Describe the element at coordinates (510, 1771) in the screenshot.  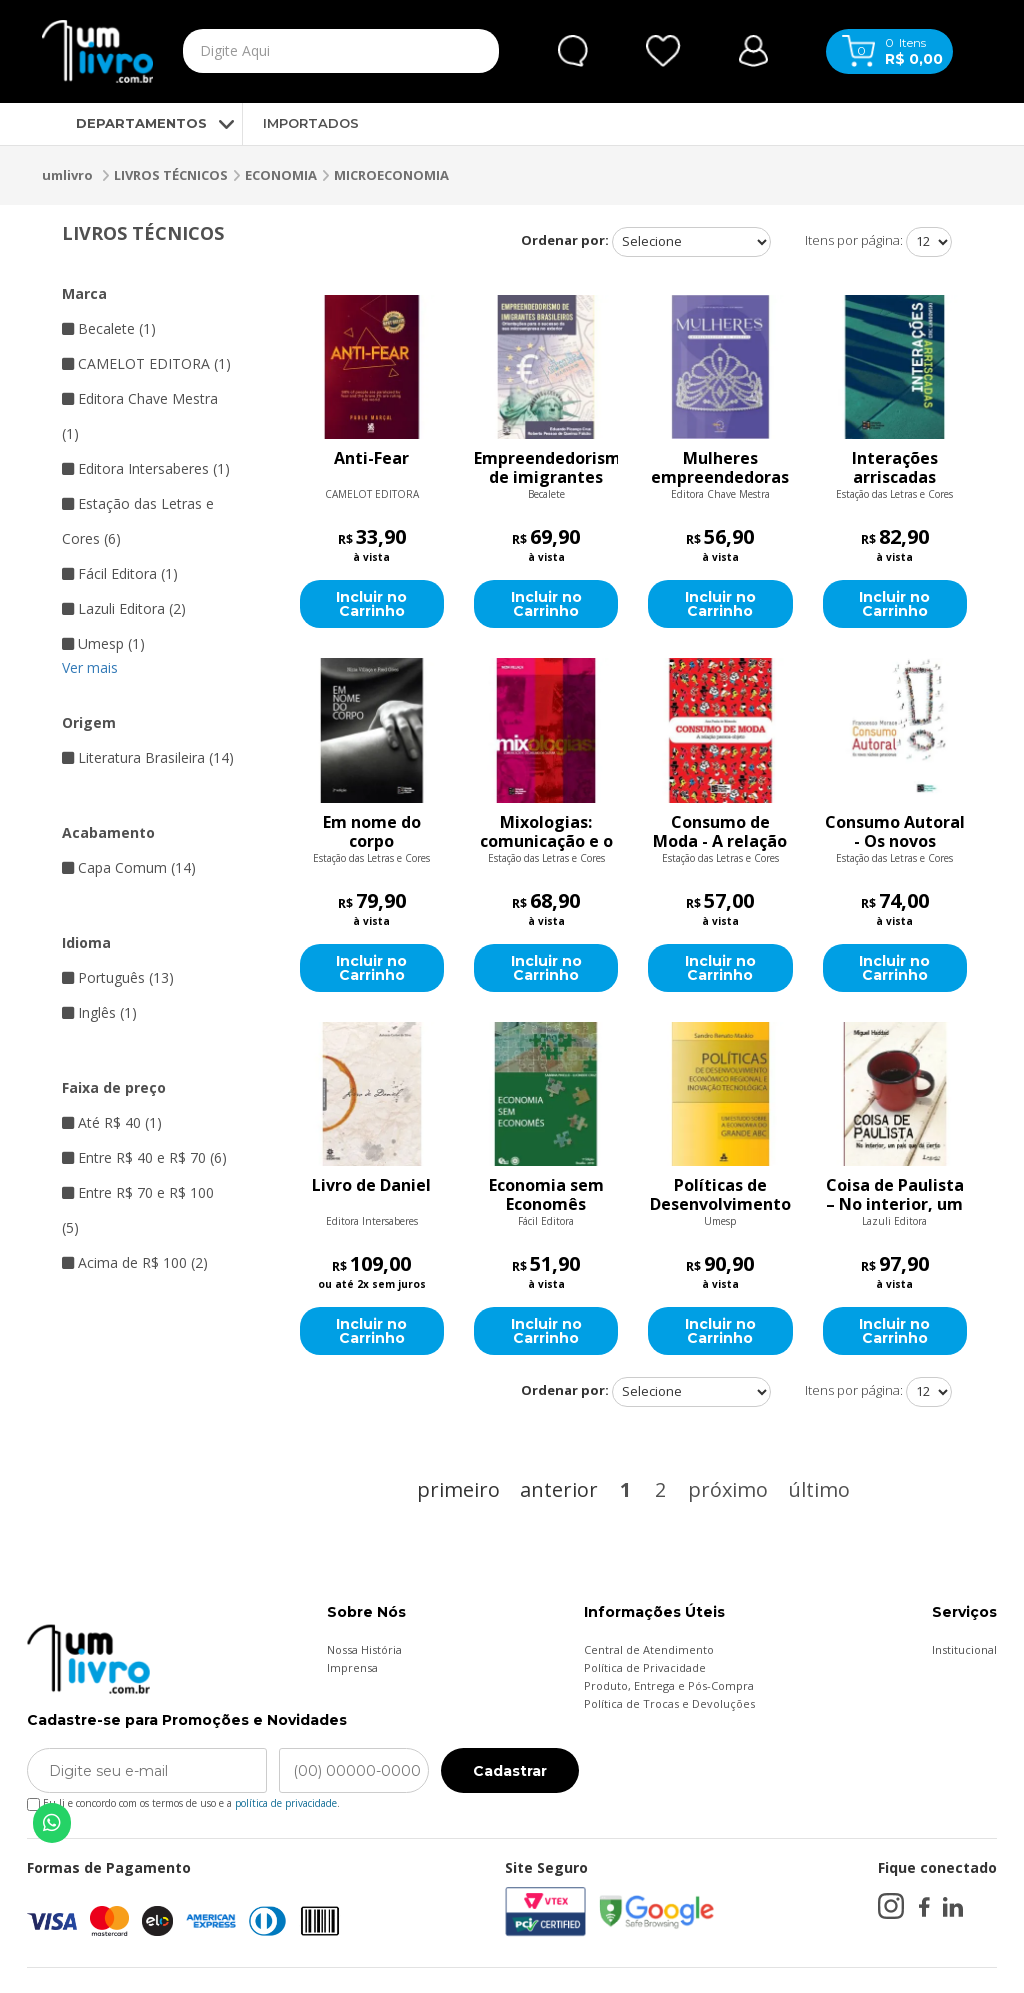
I see `Cadastrar` at that location.